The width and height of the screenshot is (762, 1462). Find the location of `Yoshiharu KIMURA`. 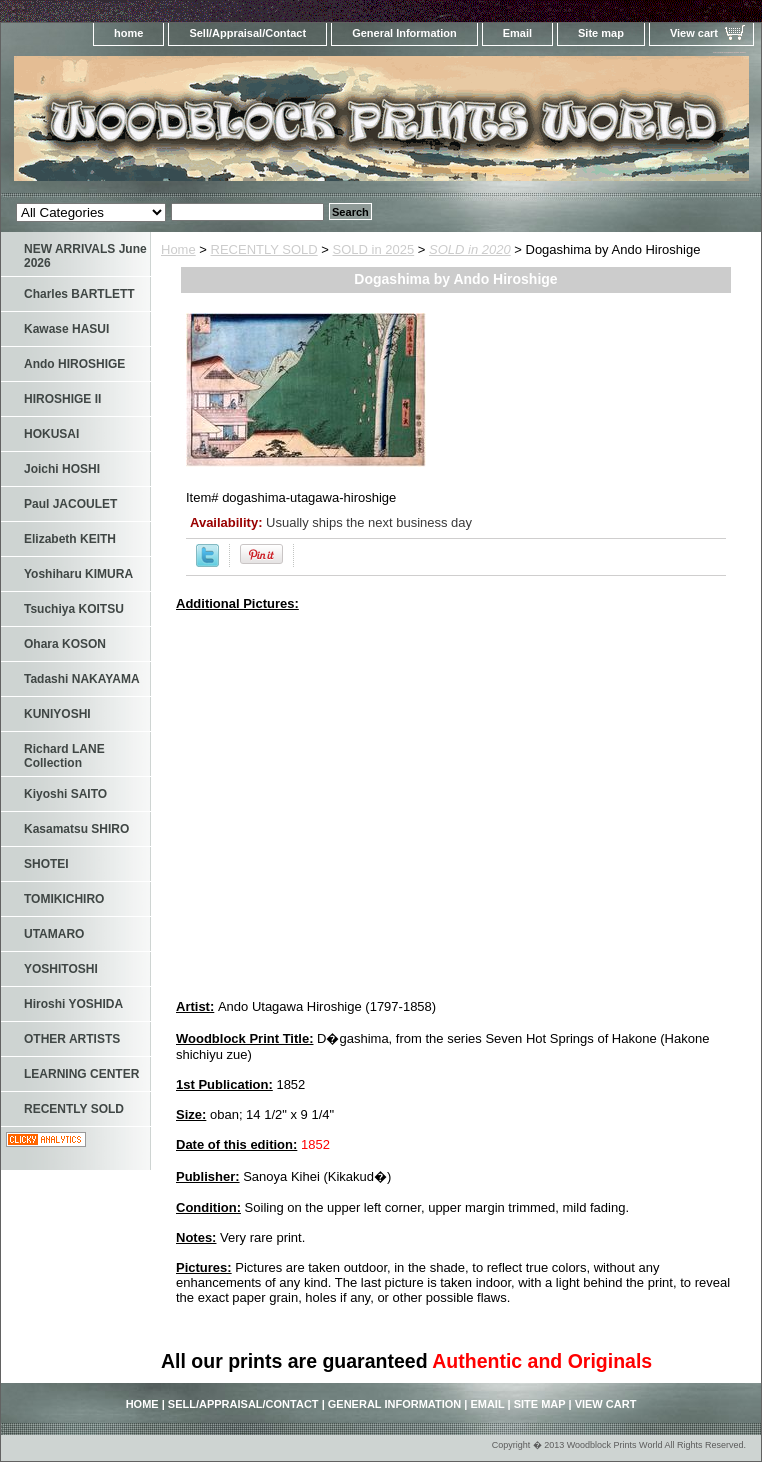

Yoshiharu KIMURA is located at coordinates (78, 574).